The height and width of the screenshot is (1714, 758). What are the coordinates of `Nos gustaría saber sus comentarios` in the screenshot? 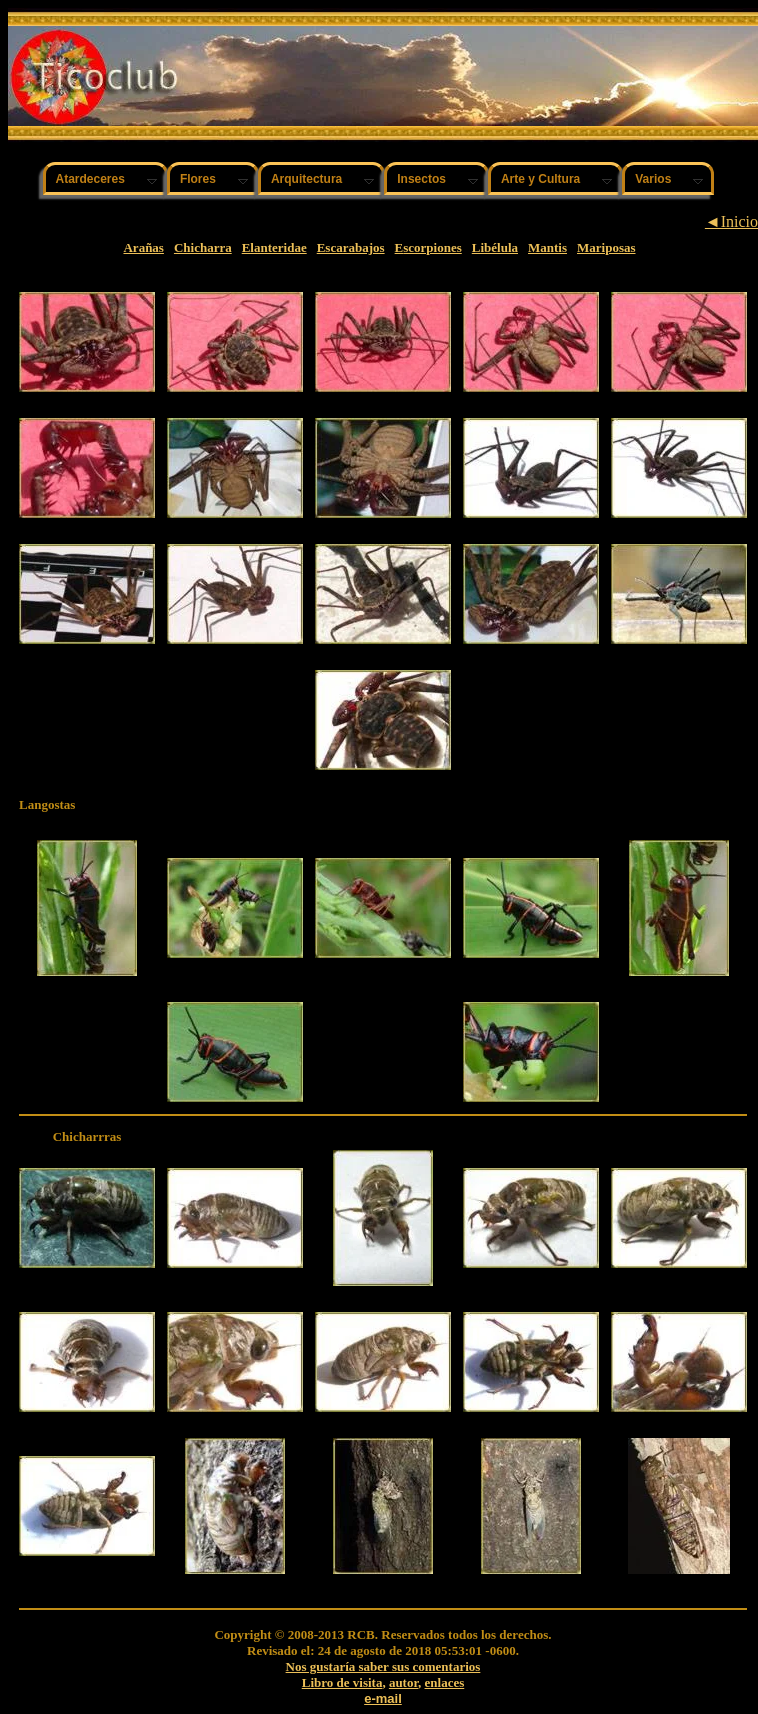 It's located at (383, 1666).